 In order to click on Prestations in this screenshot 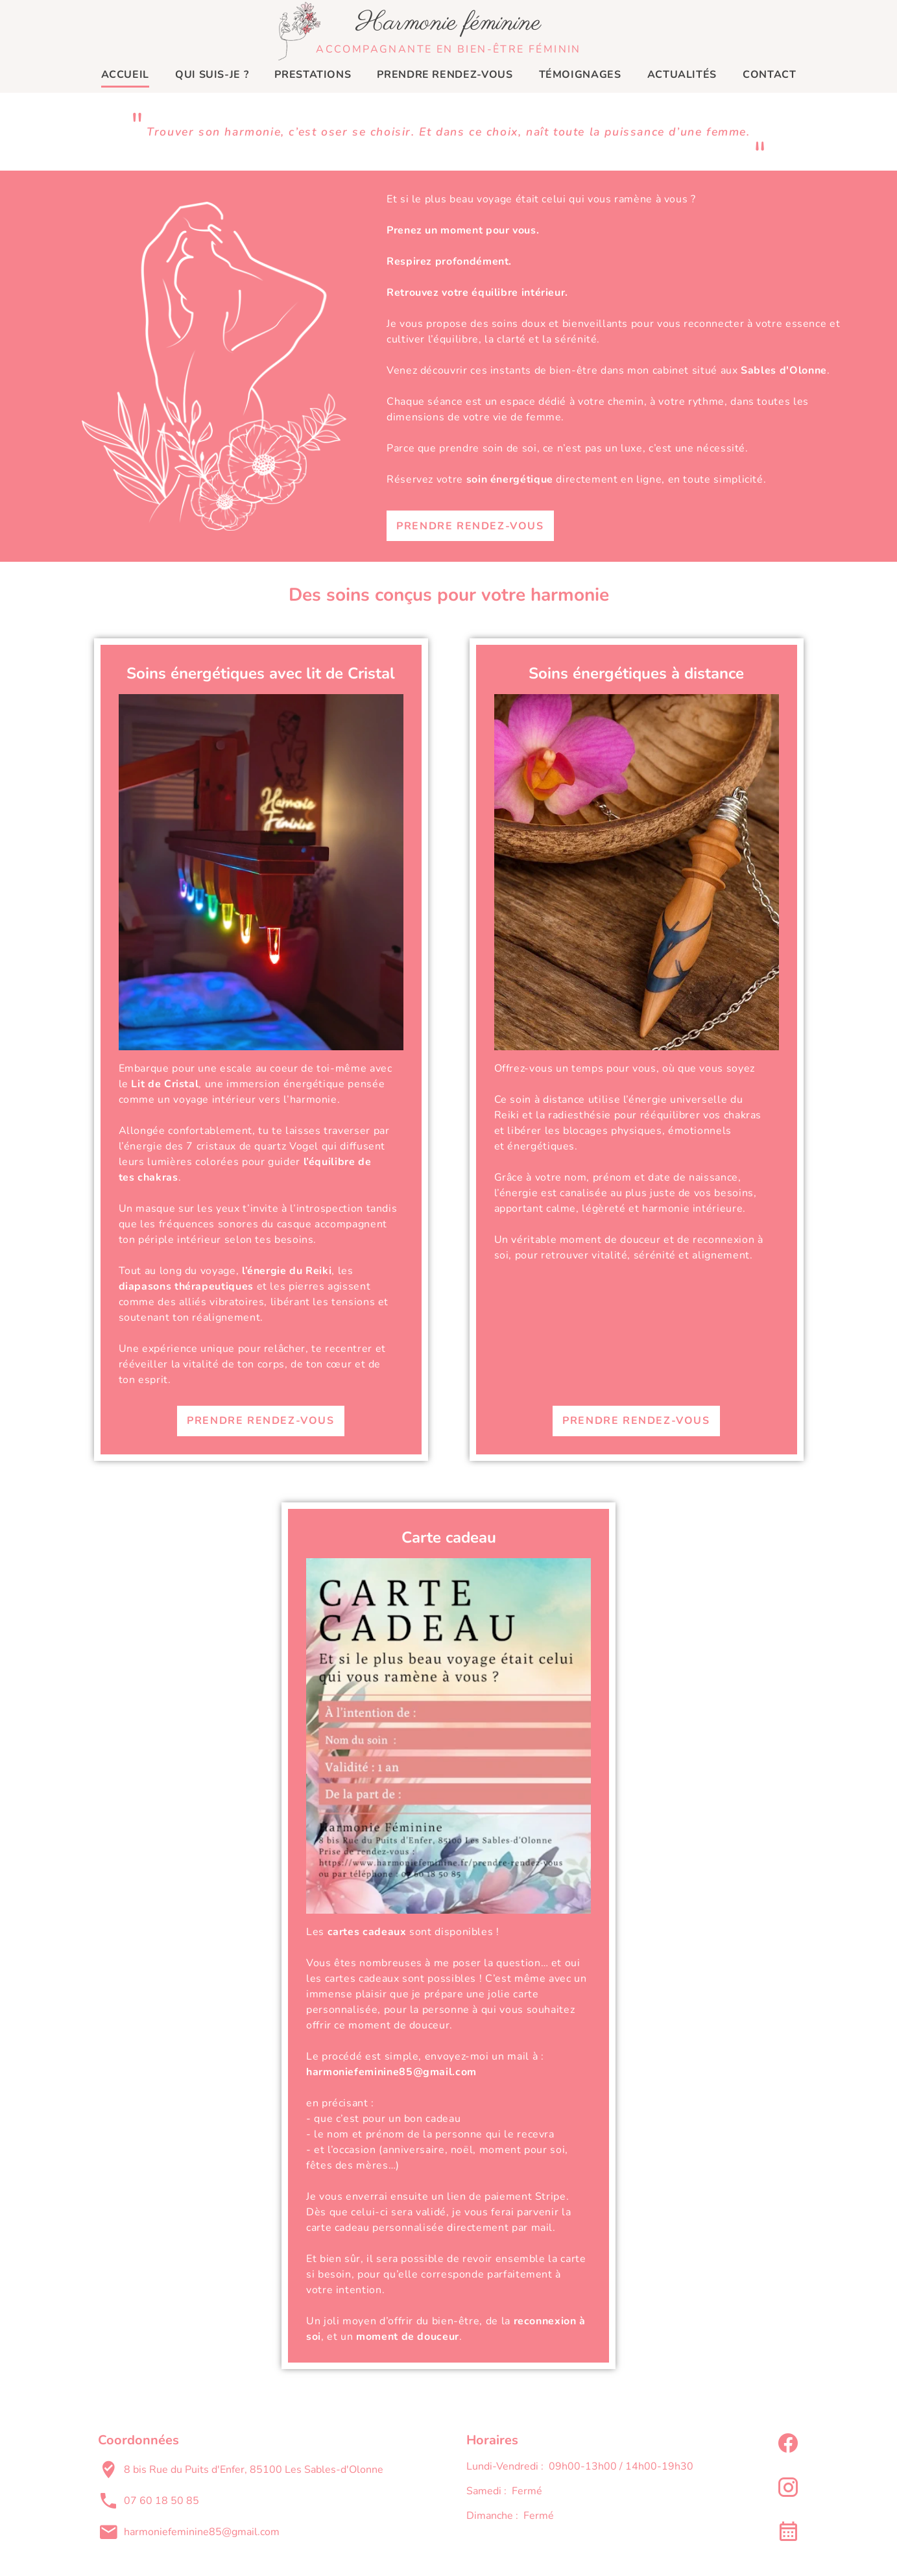, I will do `click(312, 74)`.